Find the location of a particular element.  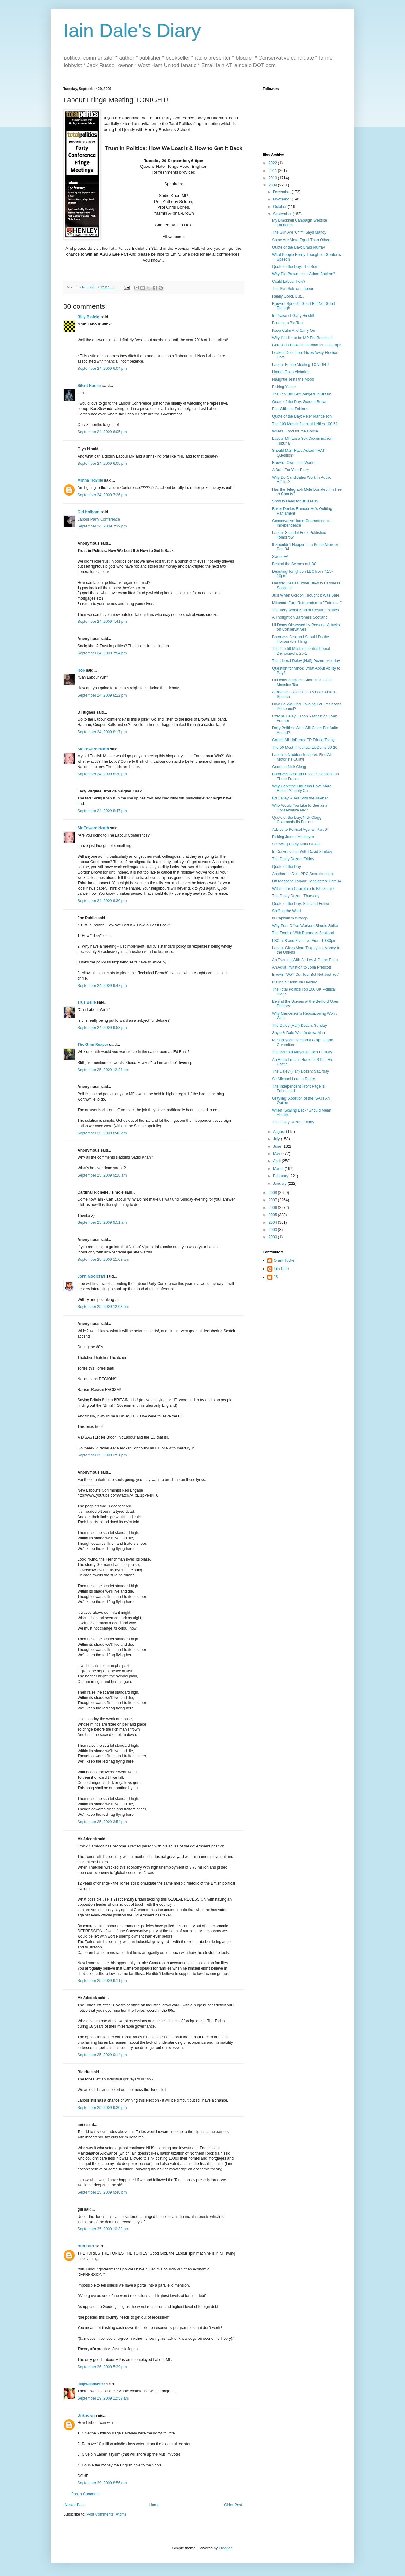

Newer Post is located at coordinates (74, 2505).